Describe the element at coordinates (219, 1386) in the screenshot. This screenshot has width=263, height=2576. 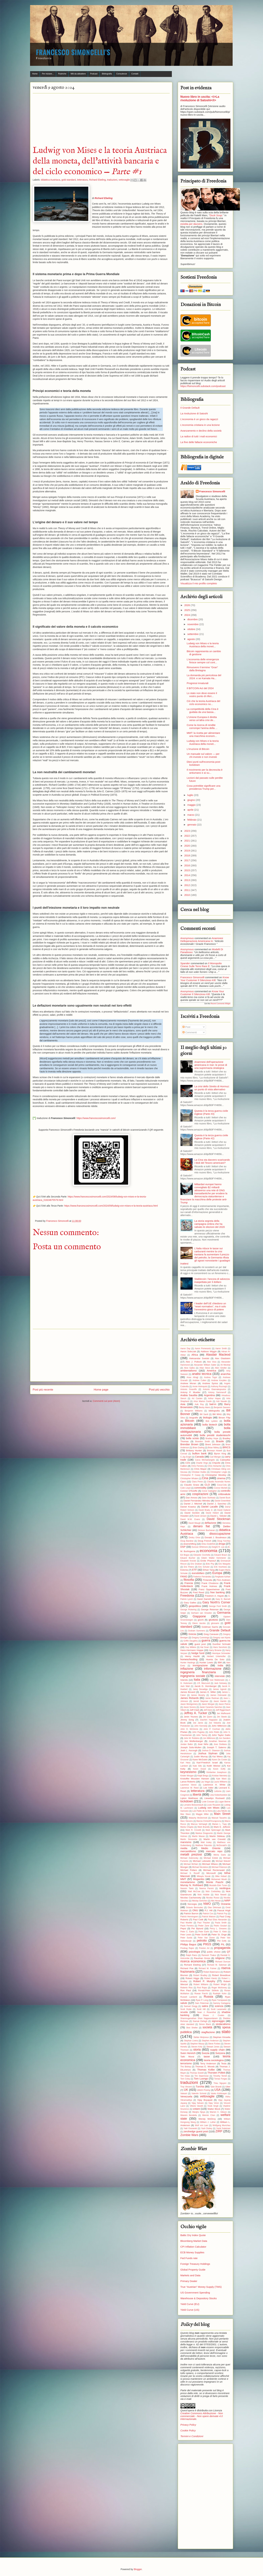
I see `Anthony Rozmajzl` at that location.